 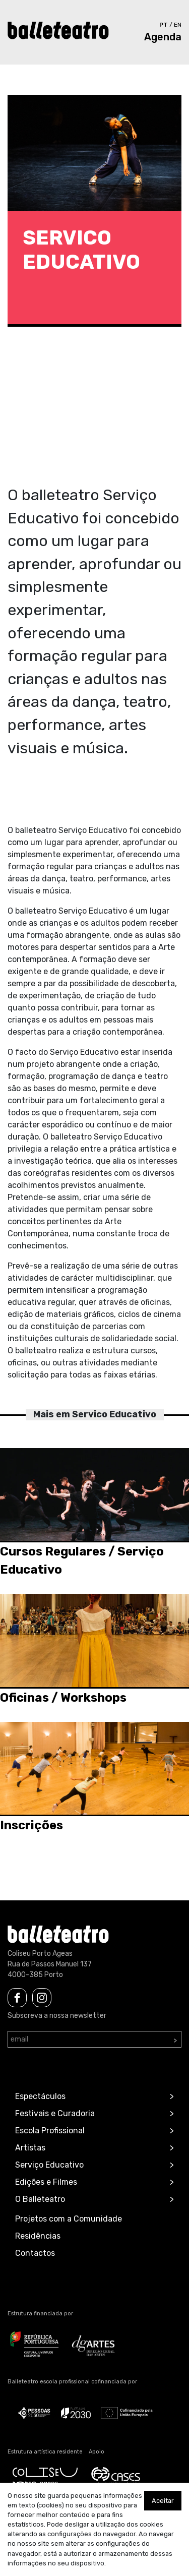 I want to click on O Balleteatro, so click(x=40, y=2199).